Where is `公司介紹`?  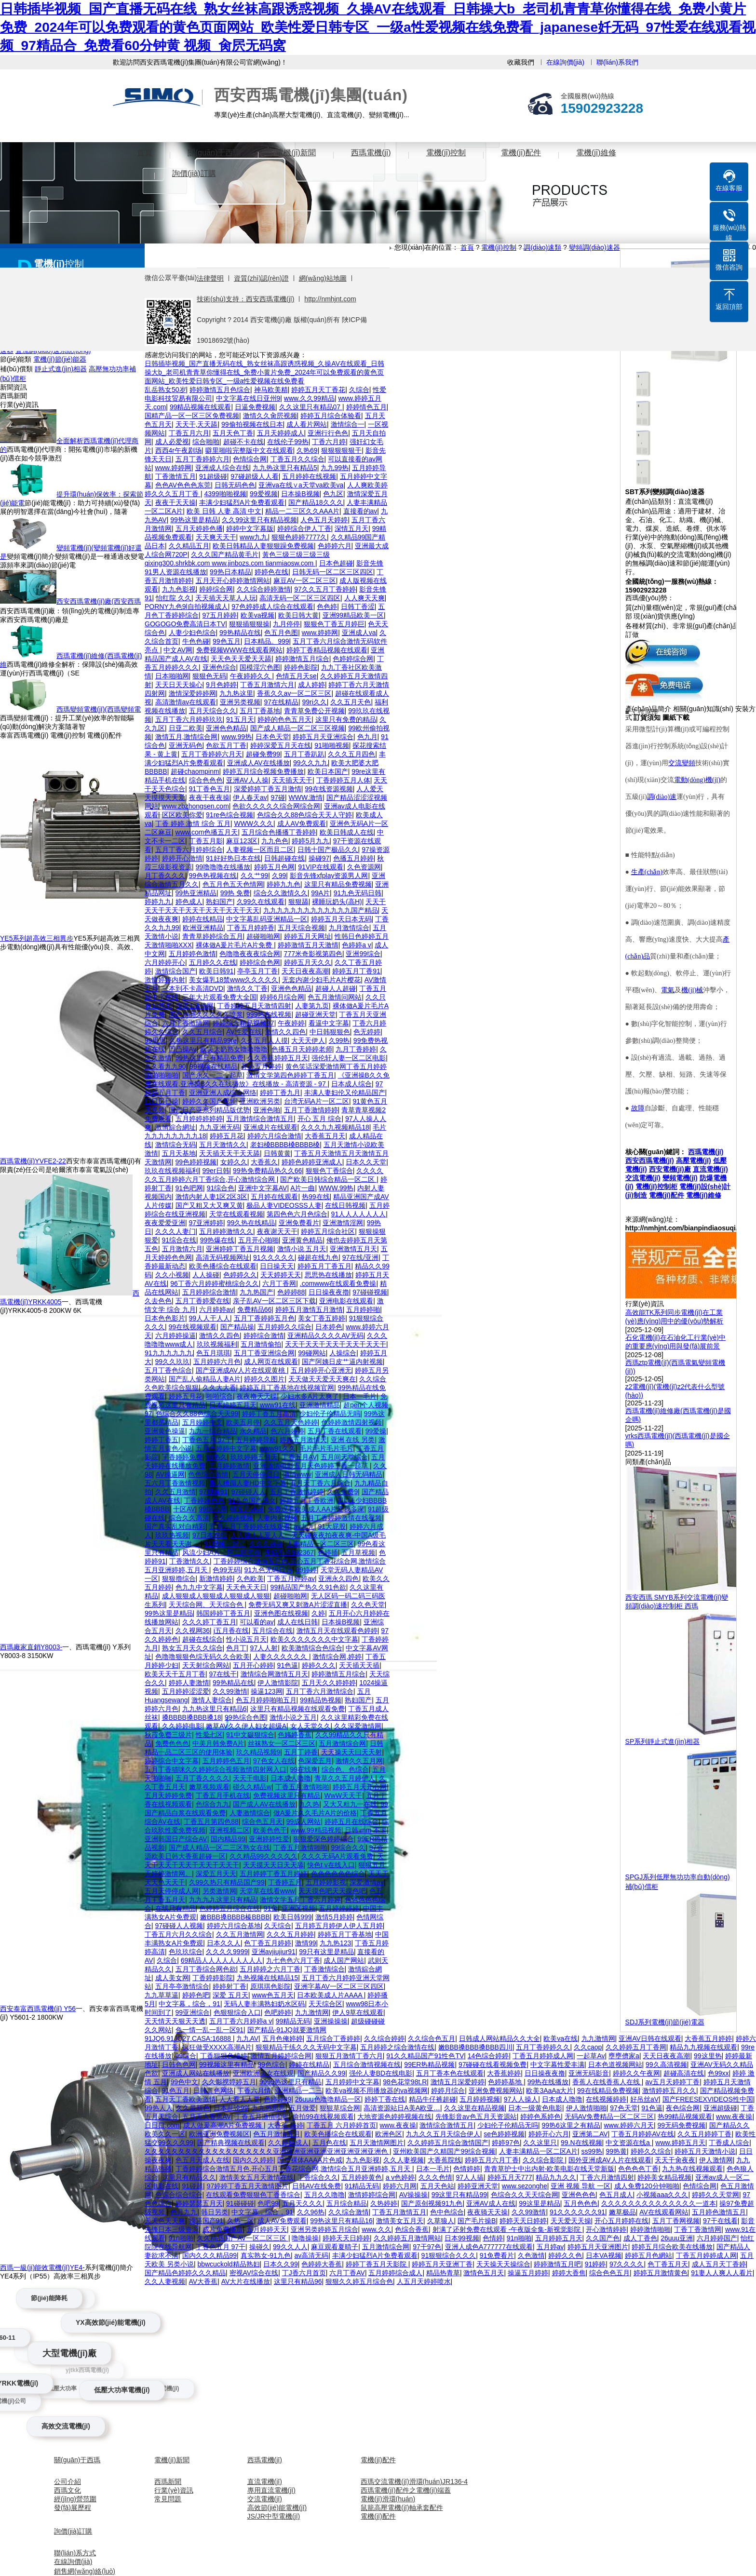
公司介紹 is located at coordinates (67, 2481).